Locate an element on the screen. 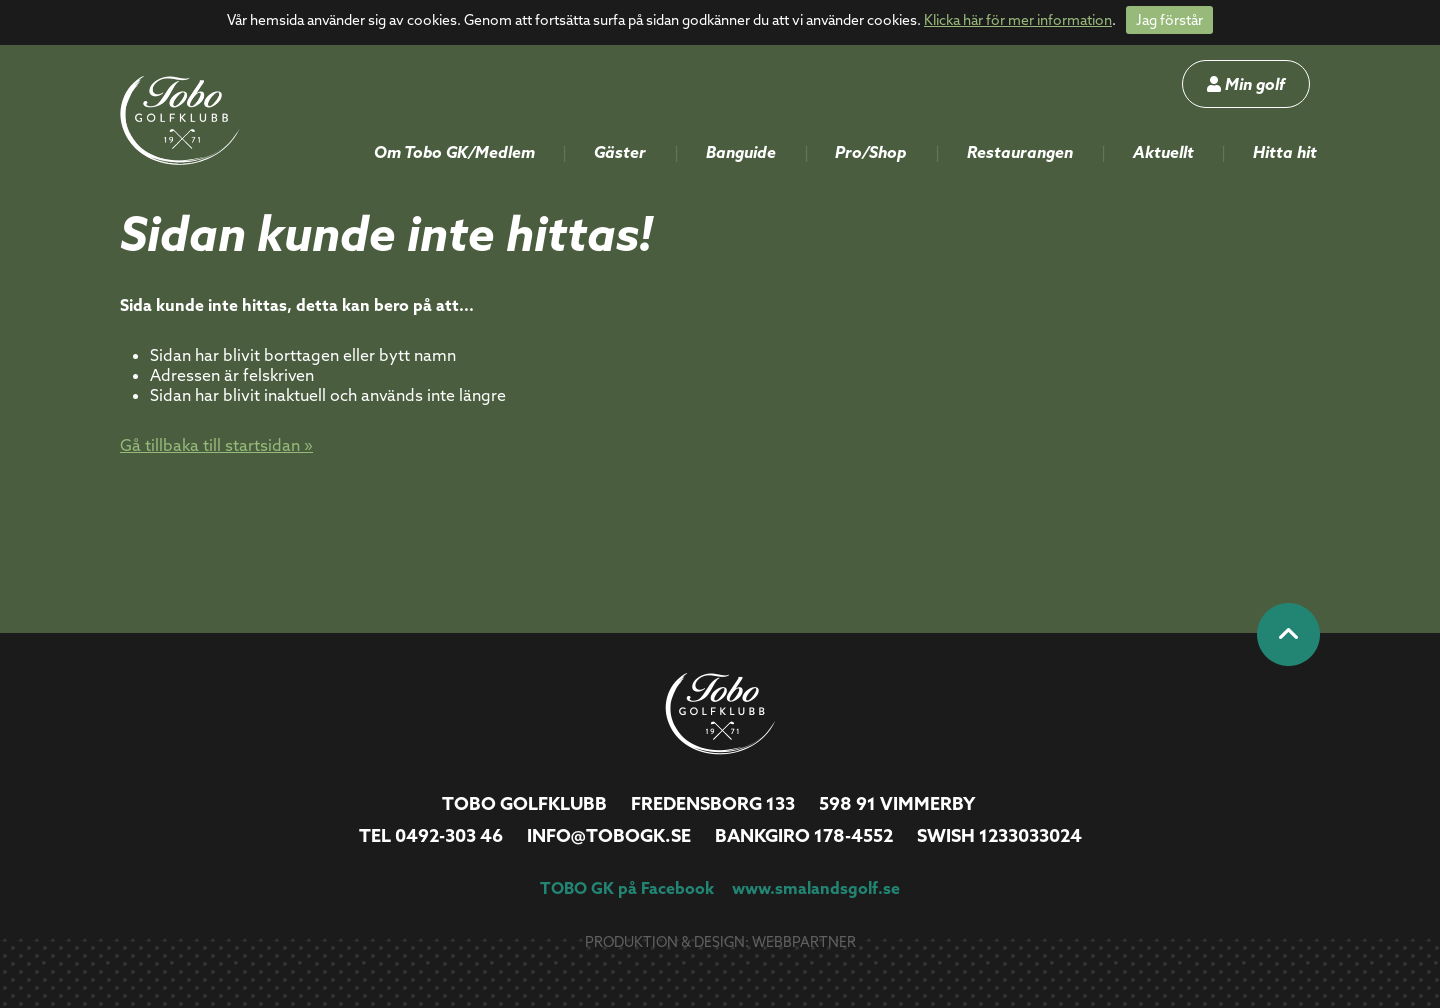 This screenshot has height=1008, width=1440. Gå tillbaka till startsidan » is located at coordinates (216, 445).